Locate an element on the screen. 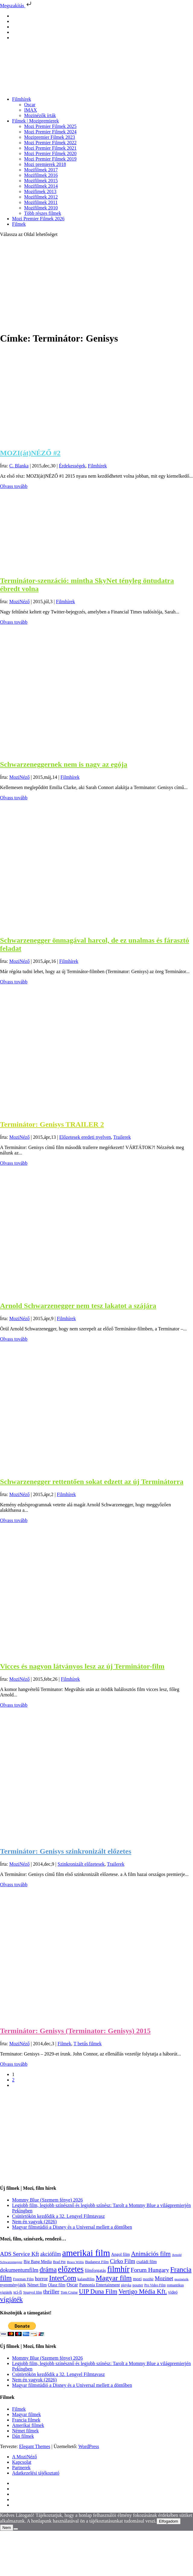 The image size is (193, 2576). Mozi premierek 2018 is located at coordinates (45, 164).